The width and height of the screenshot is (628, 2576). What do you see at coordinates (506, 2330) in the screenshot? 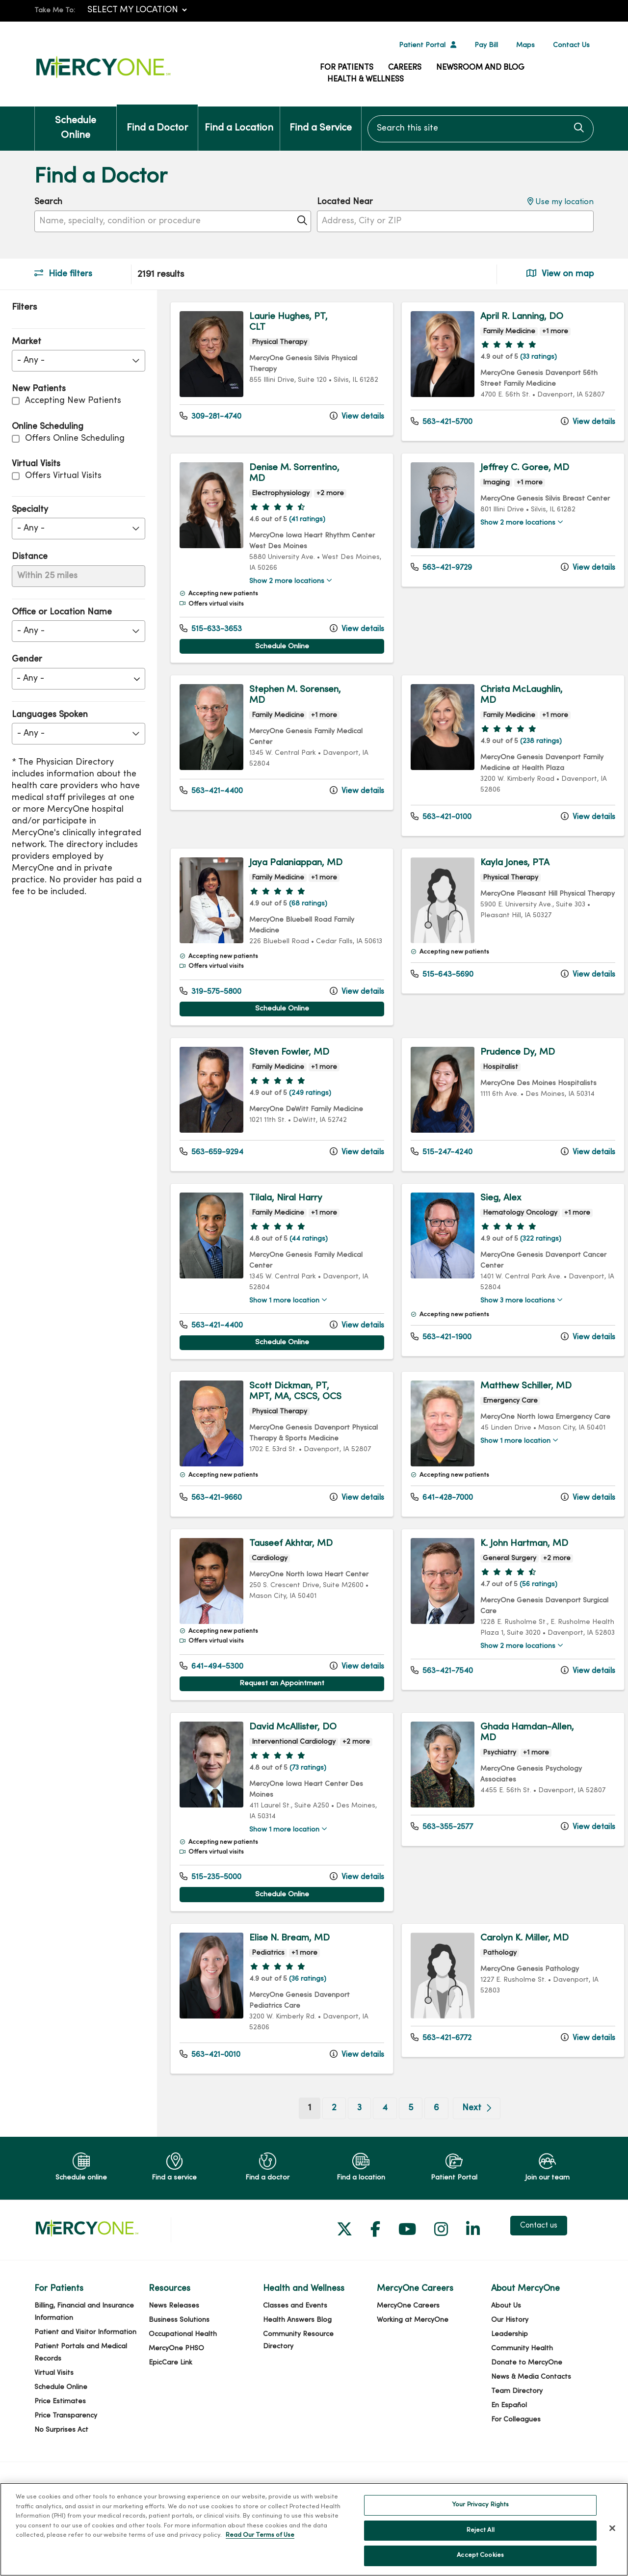
I see `About Us` at bounding box center [506, 2330].